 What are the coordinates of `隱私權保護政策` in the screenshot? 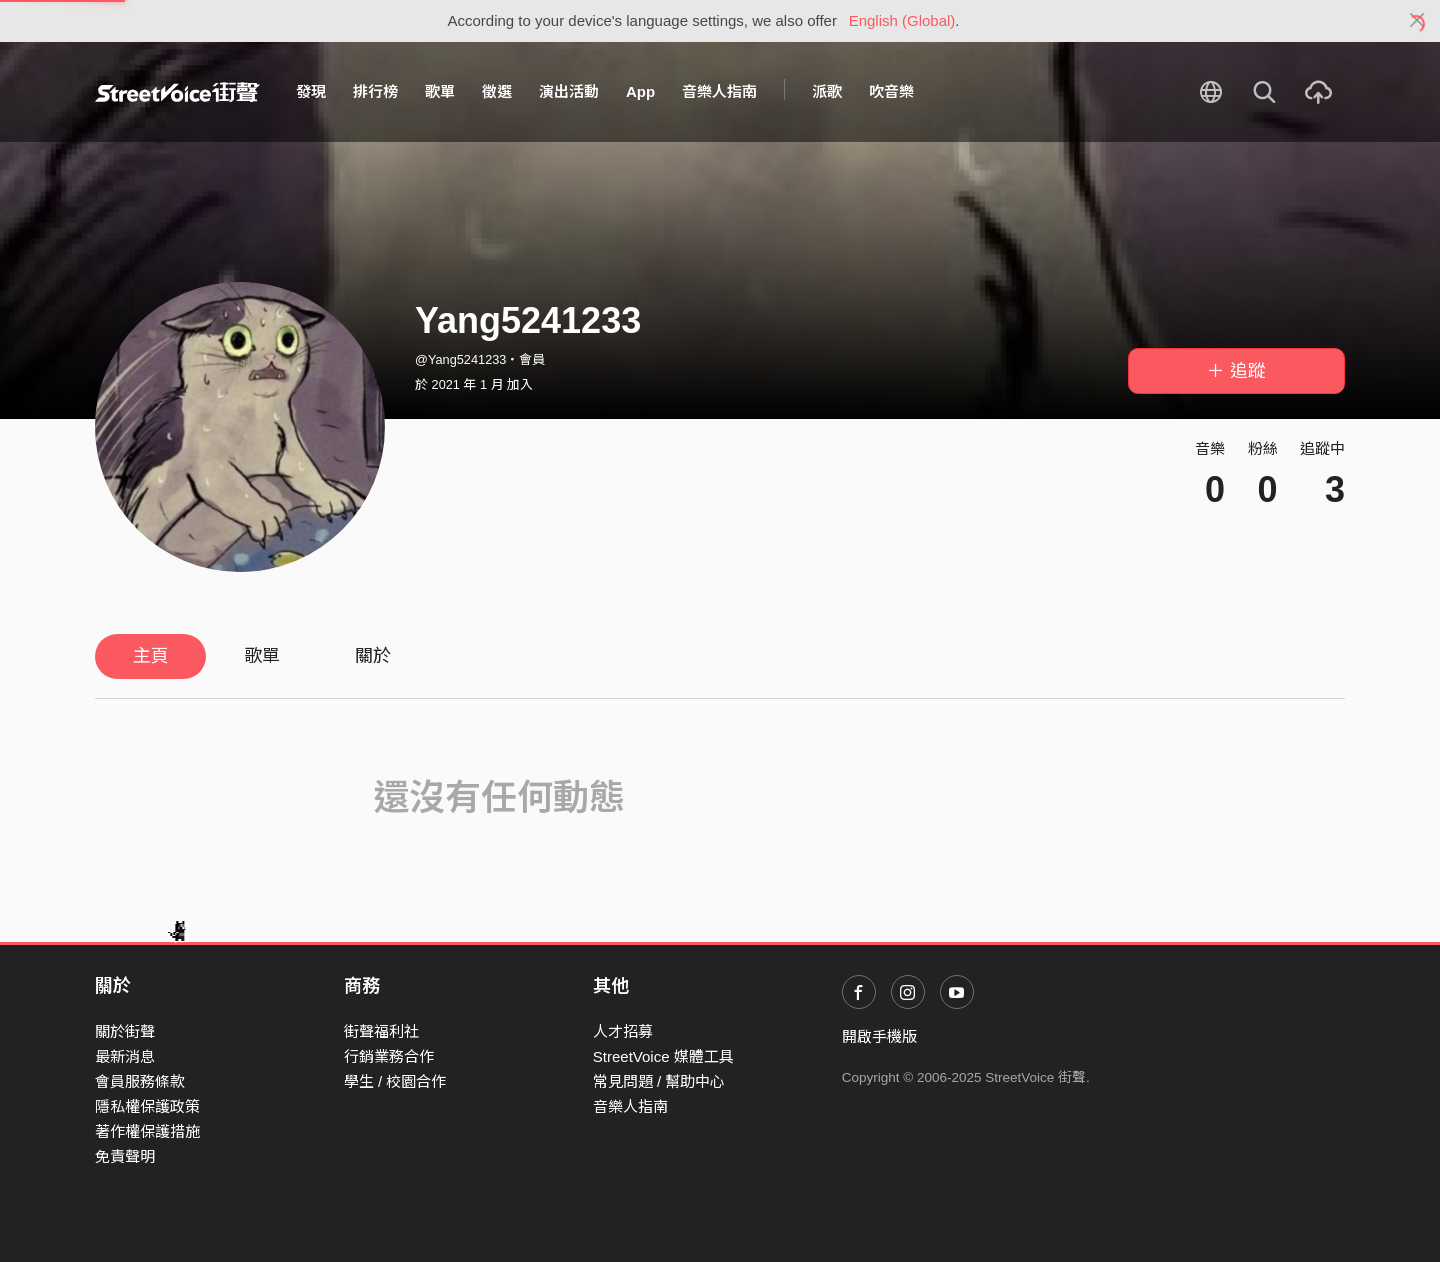 It's located at (147, 1106).